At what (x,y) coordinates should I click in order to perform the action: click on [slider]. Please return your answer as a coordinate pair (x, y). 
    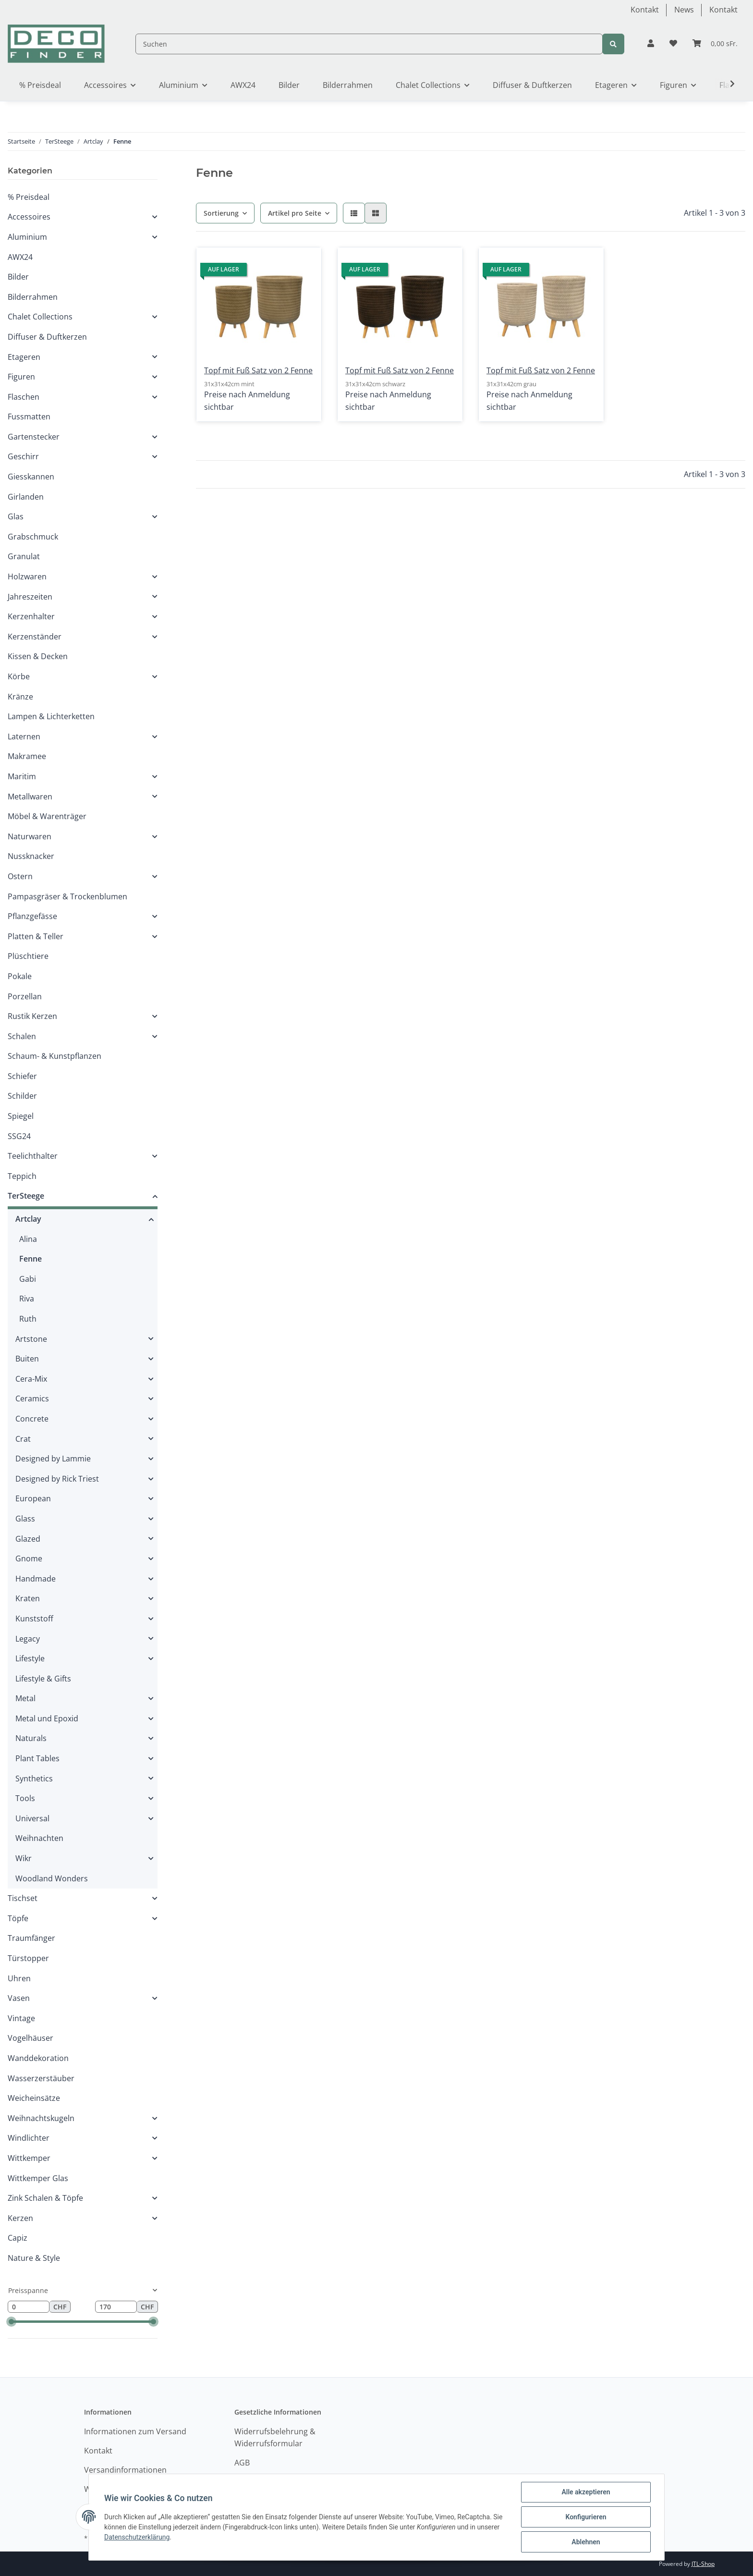
    Looking at the image, I should click on (11, 2321).